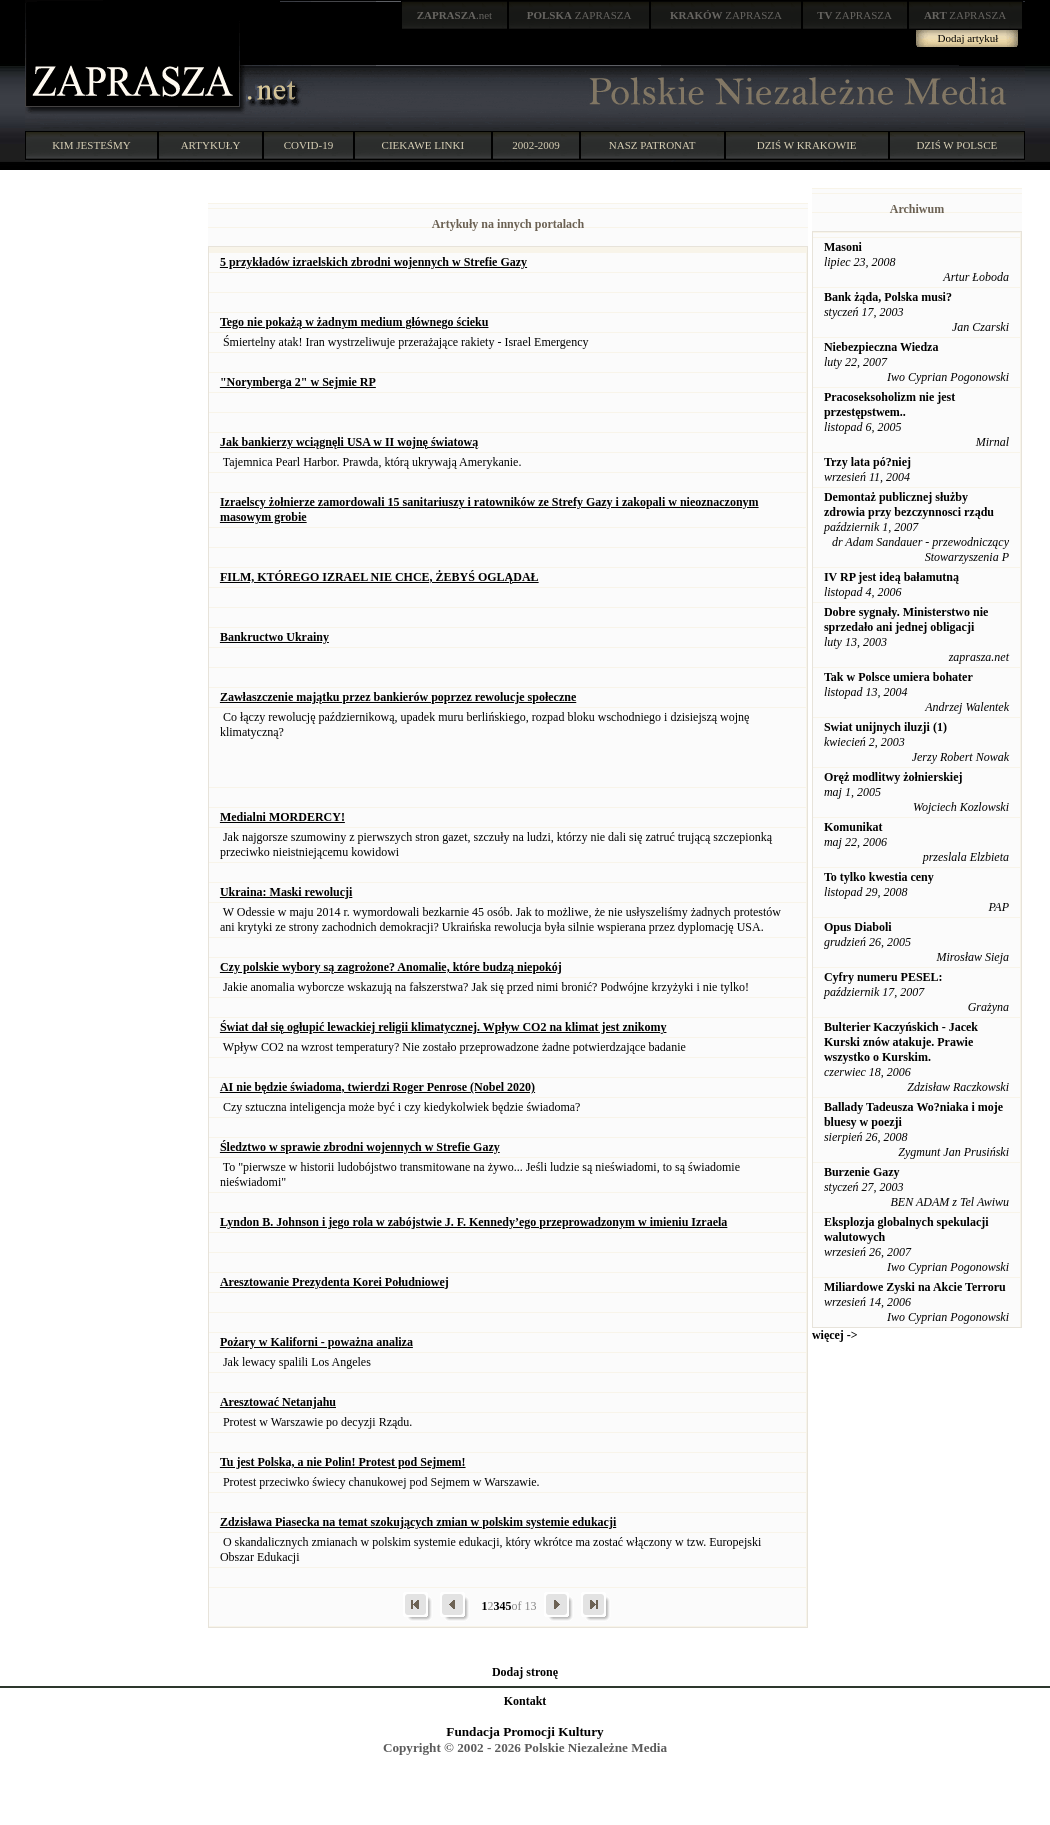 Image resolution: width=1050 pixels, height=1825 pixels. Describe the element at coordinates (853, 827) in the screenshot. I see `Komunikat` at that location.